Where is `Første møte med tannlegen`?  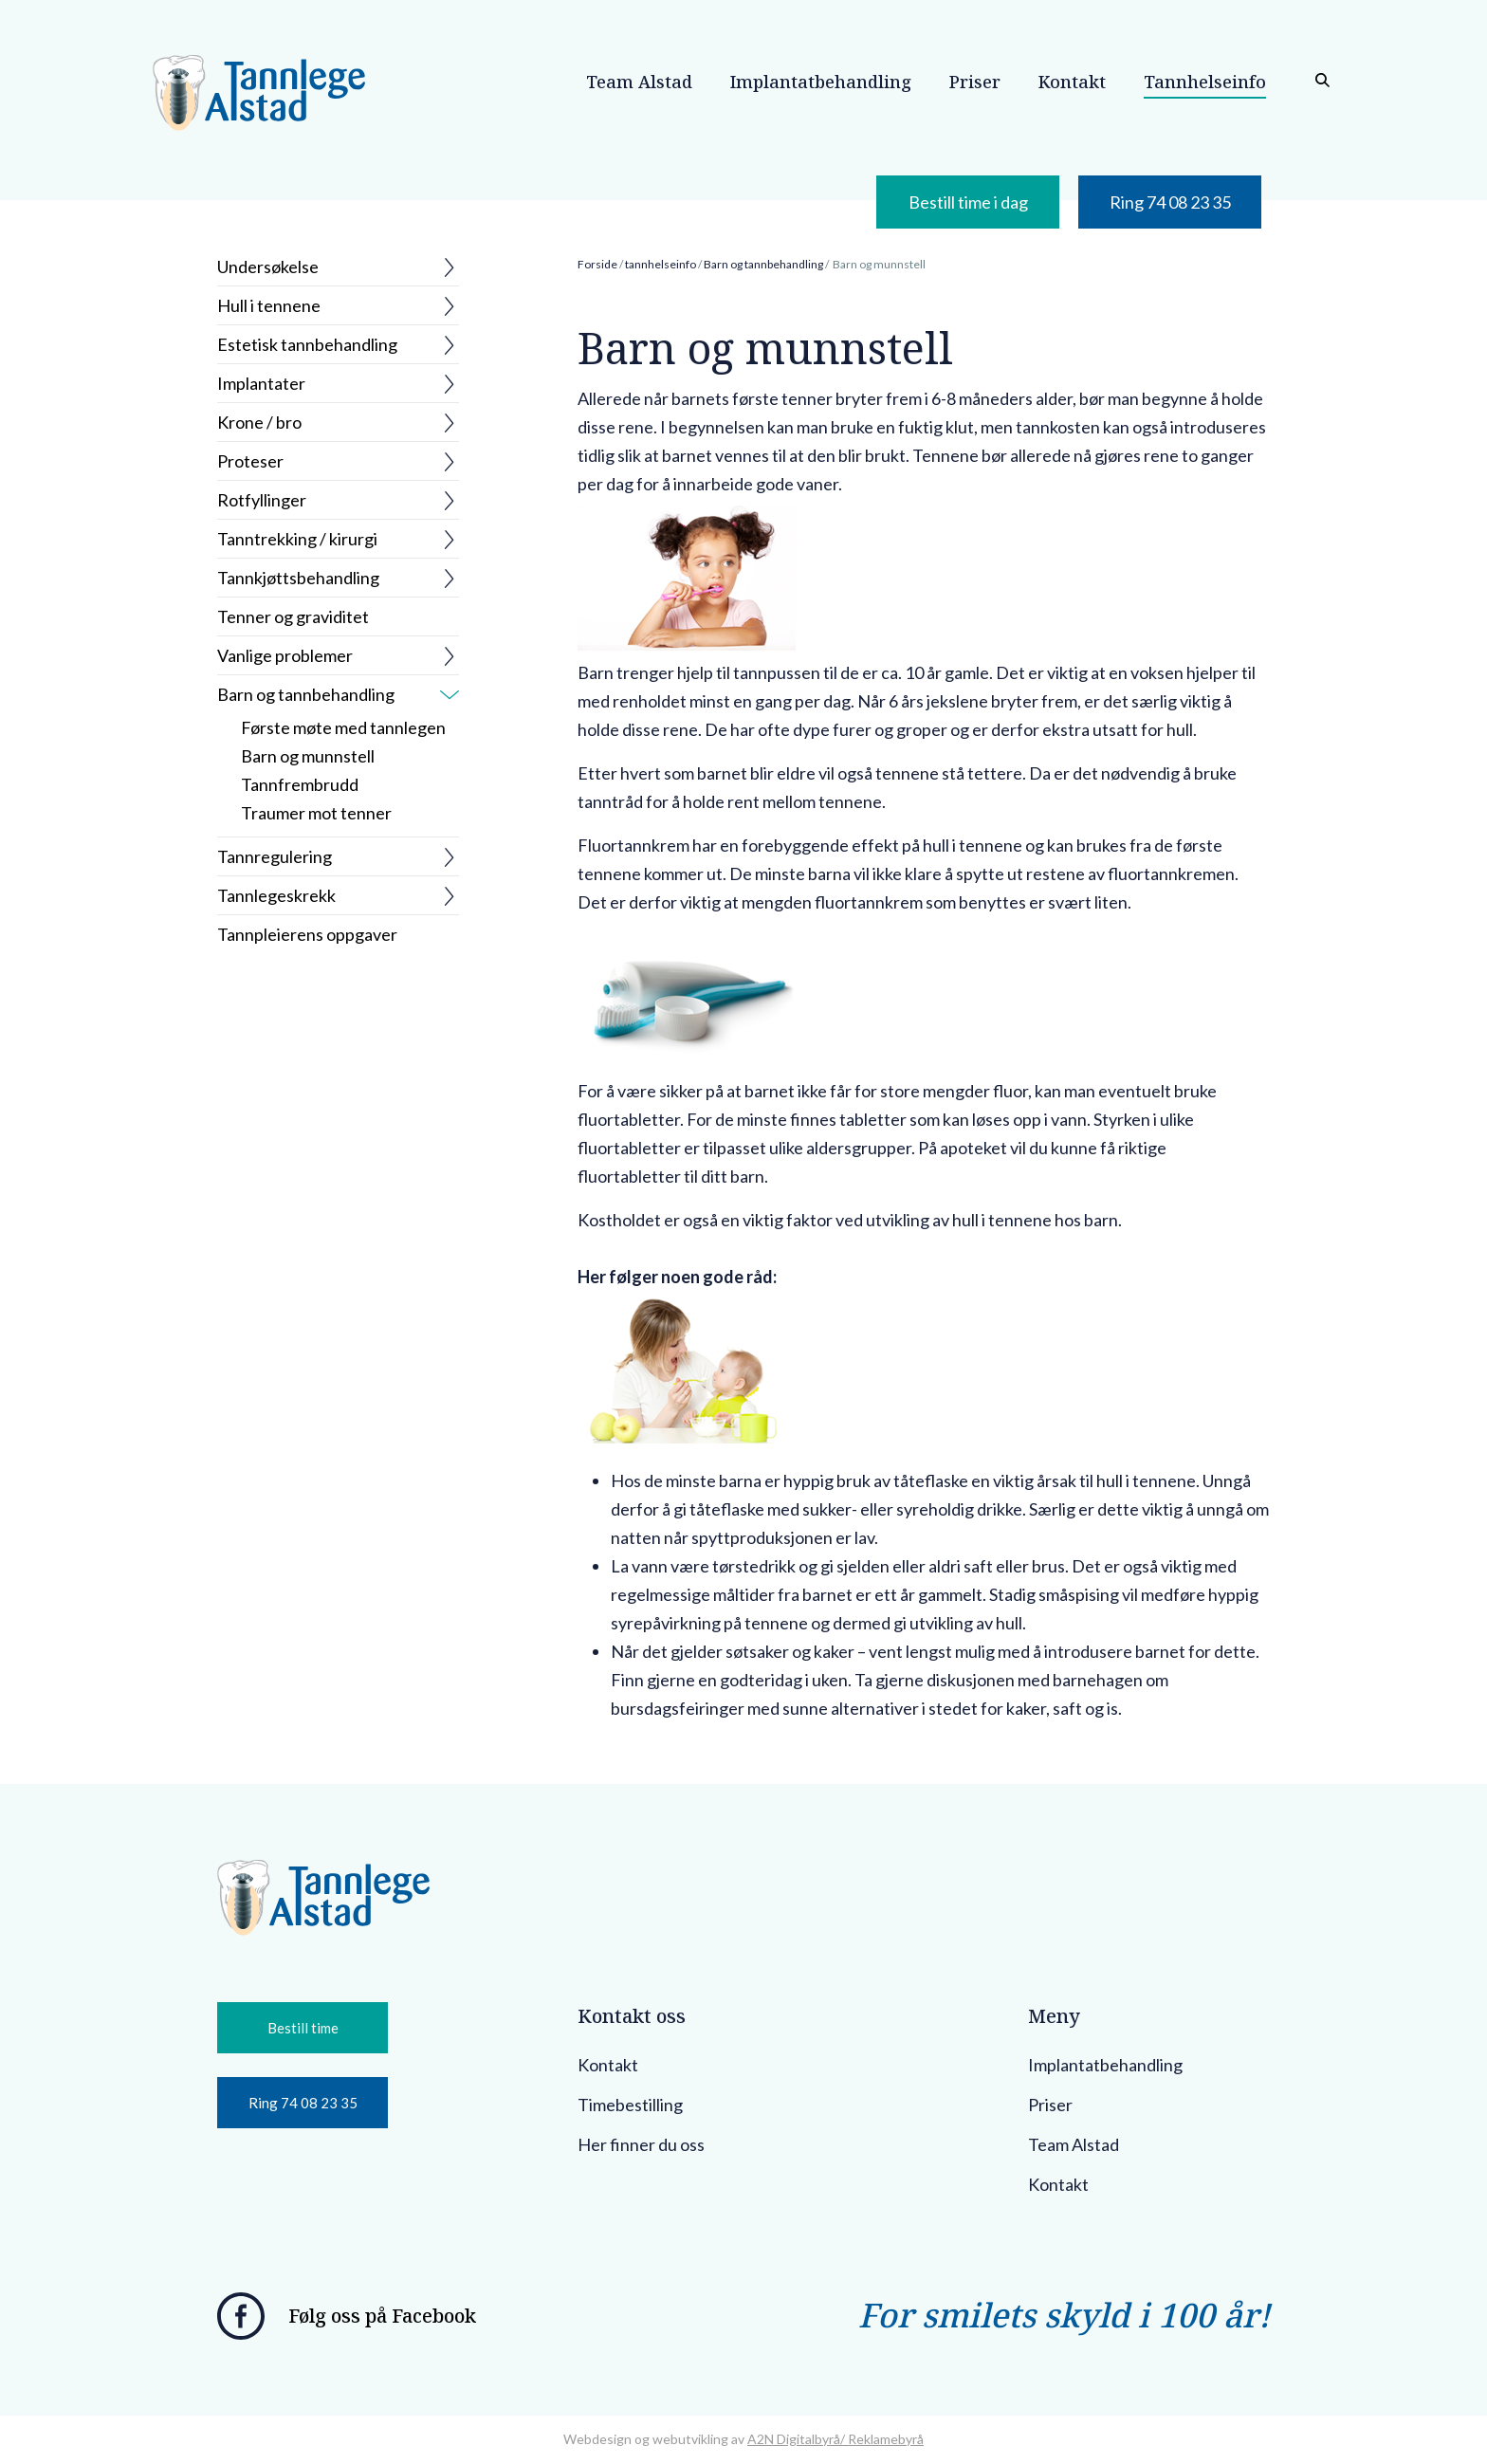
Første møte med tannlegen is located at coordinates (343, 729).